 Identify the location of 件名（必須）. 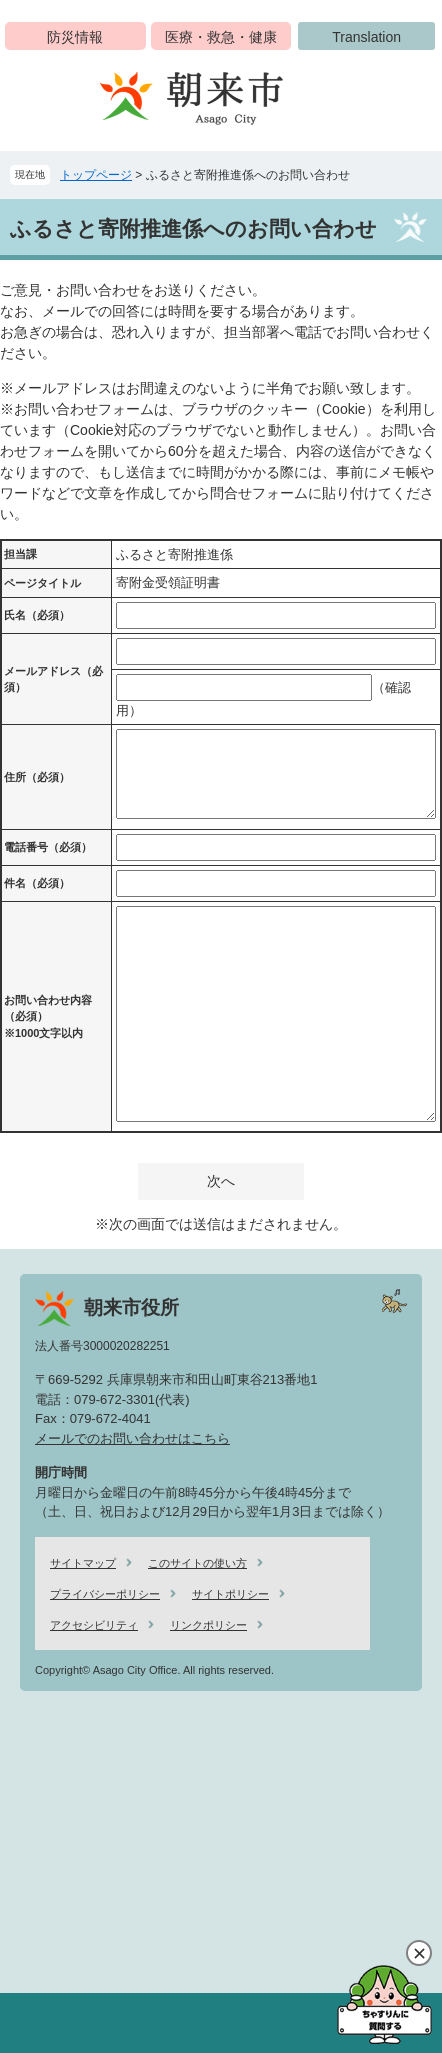
(37, 883).